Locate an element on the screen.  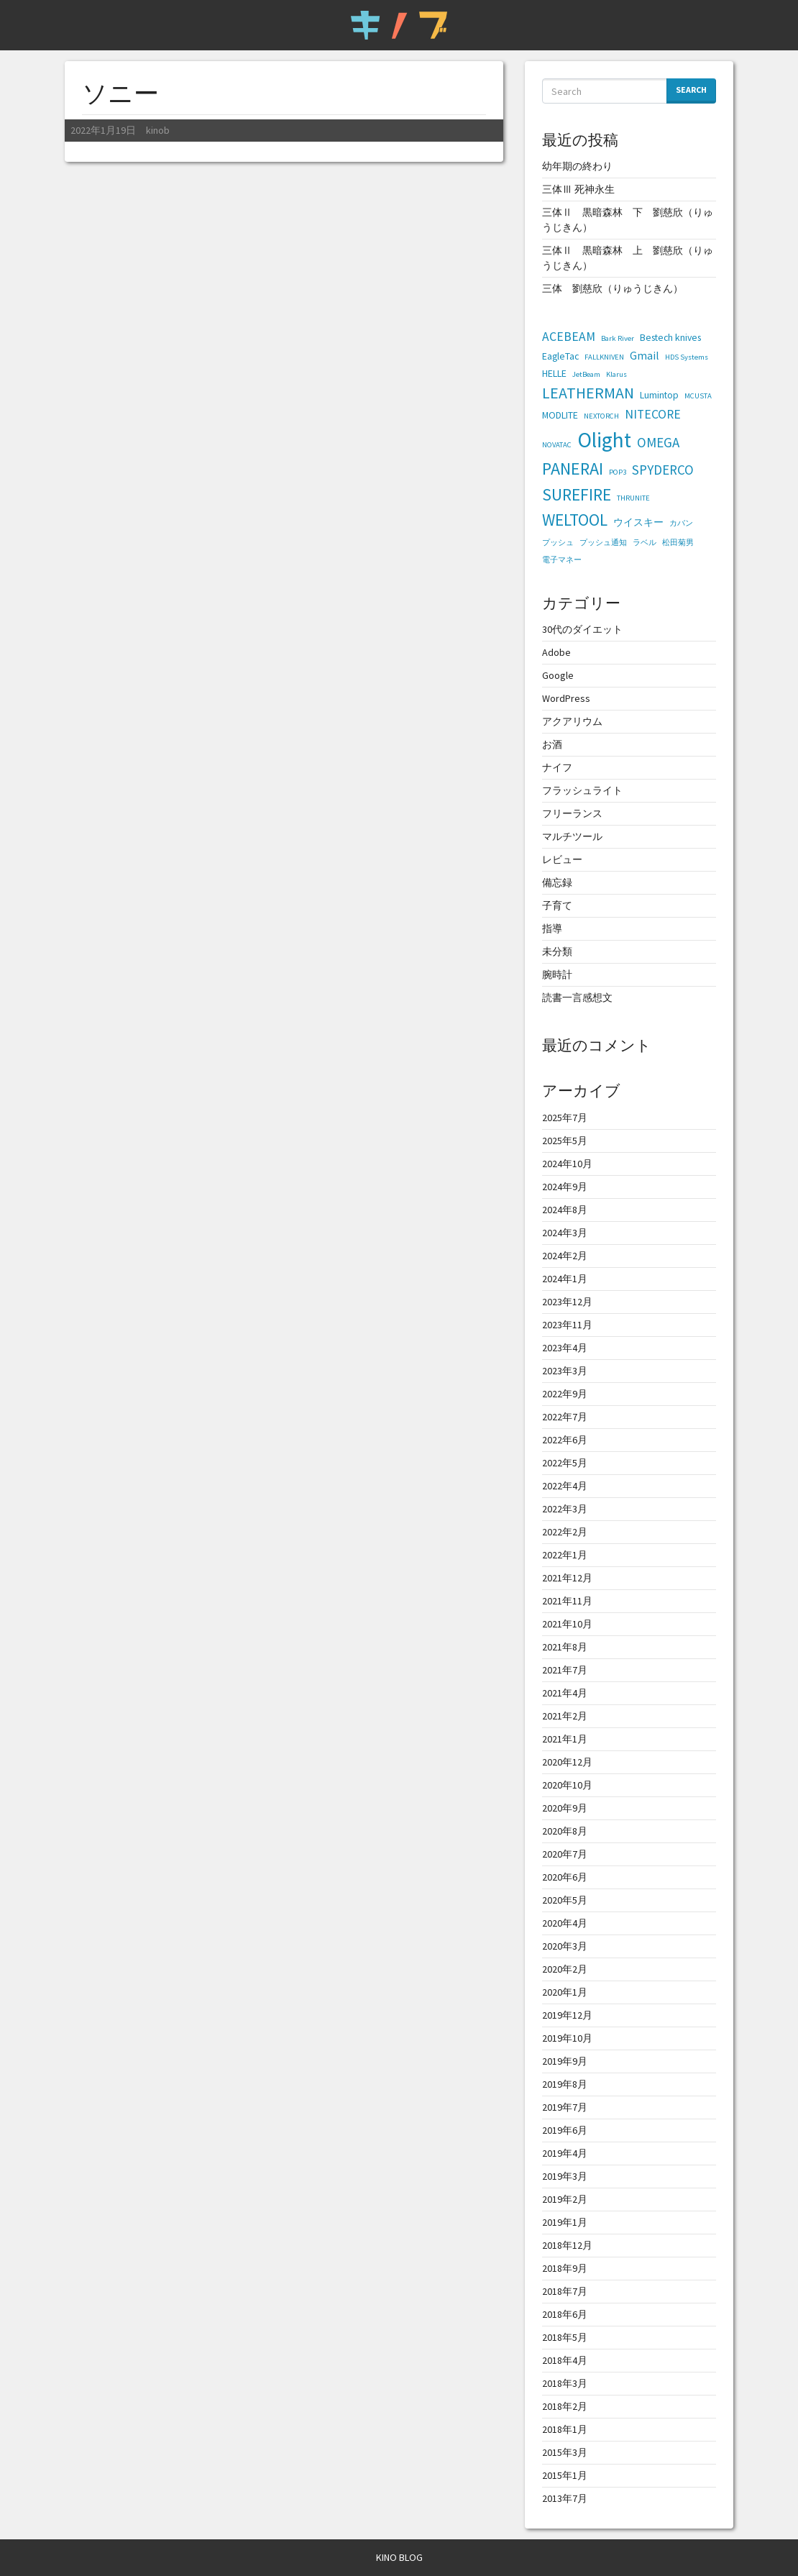
2020年4月 is located at coordinates (564, 1923).